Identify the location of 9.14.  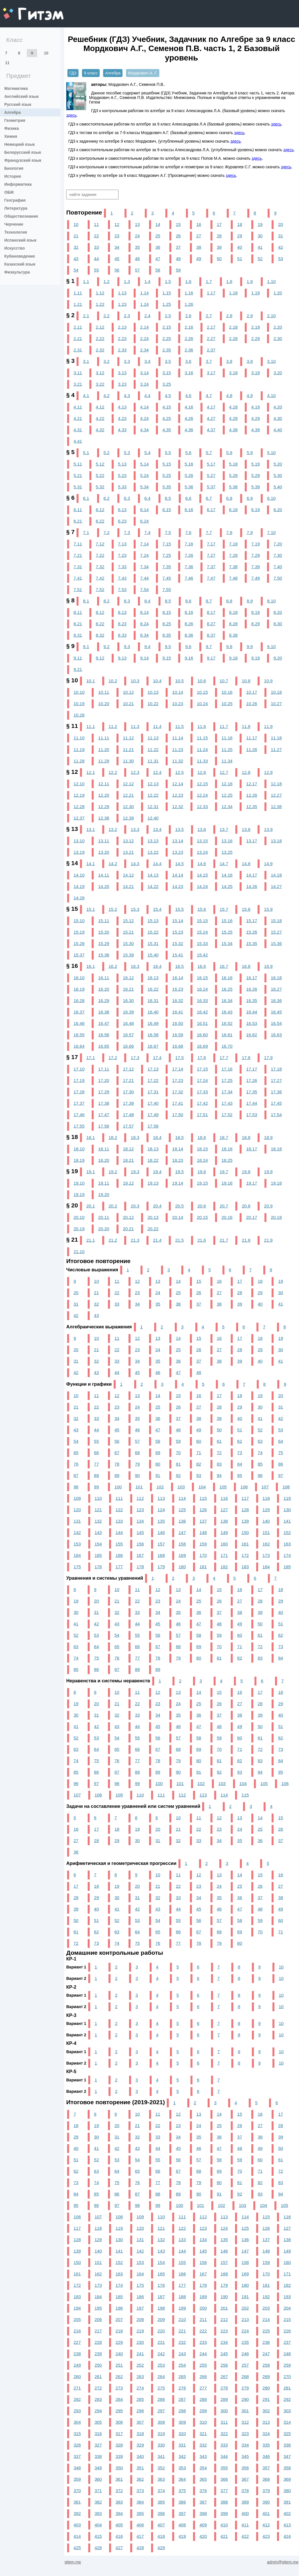
(144, 657).